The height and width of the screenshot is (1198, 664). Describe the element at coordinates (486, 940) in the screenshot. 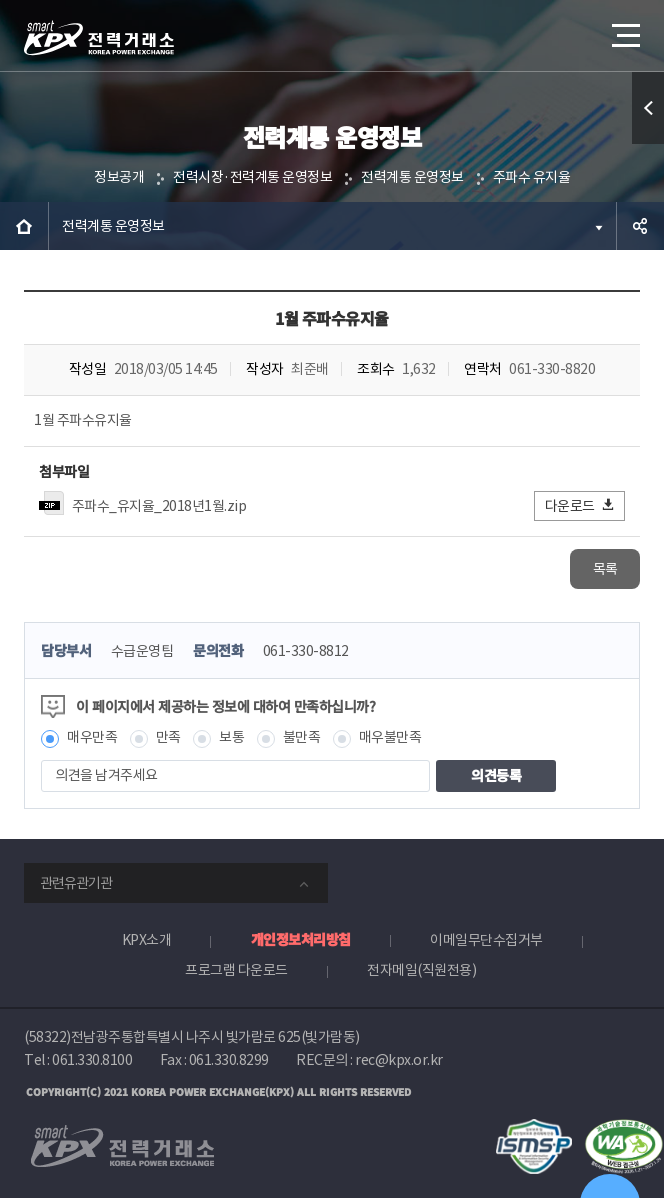

I see `이메일무단수집거부` at that location.